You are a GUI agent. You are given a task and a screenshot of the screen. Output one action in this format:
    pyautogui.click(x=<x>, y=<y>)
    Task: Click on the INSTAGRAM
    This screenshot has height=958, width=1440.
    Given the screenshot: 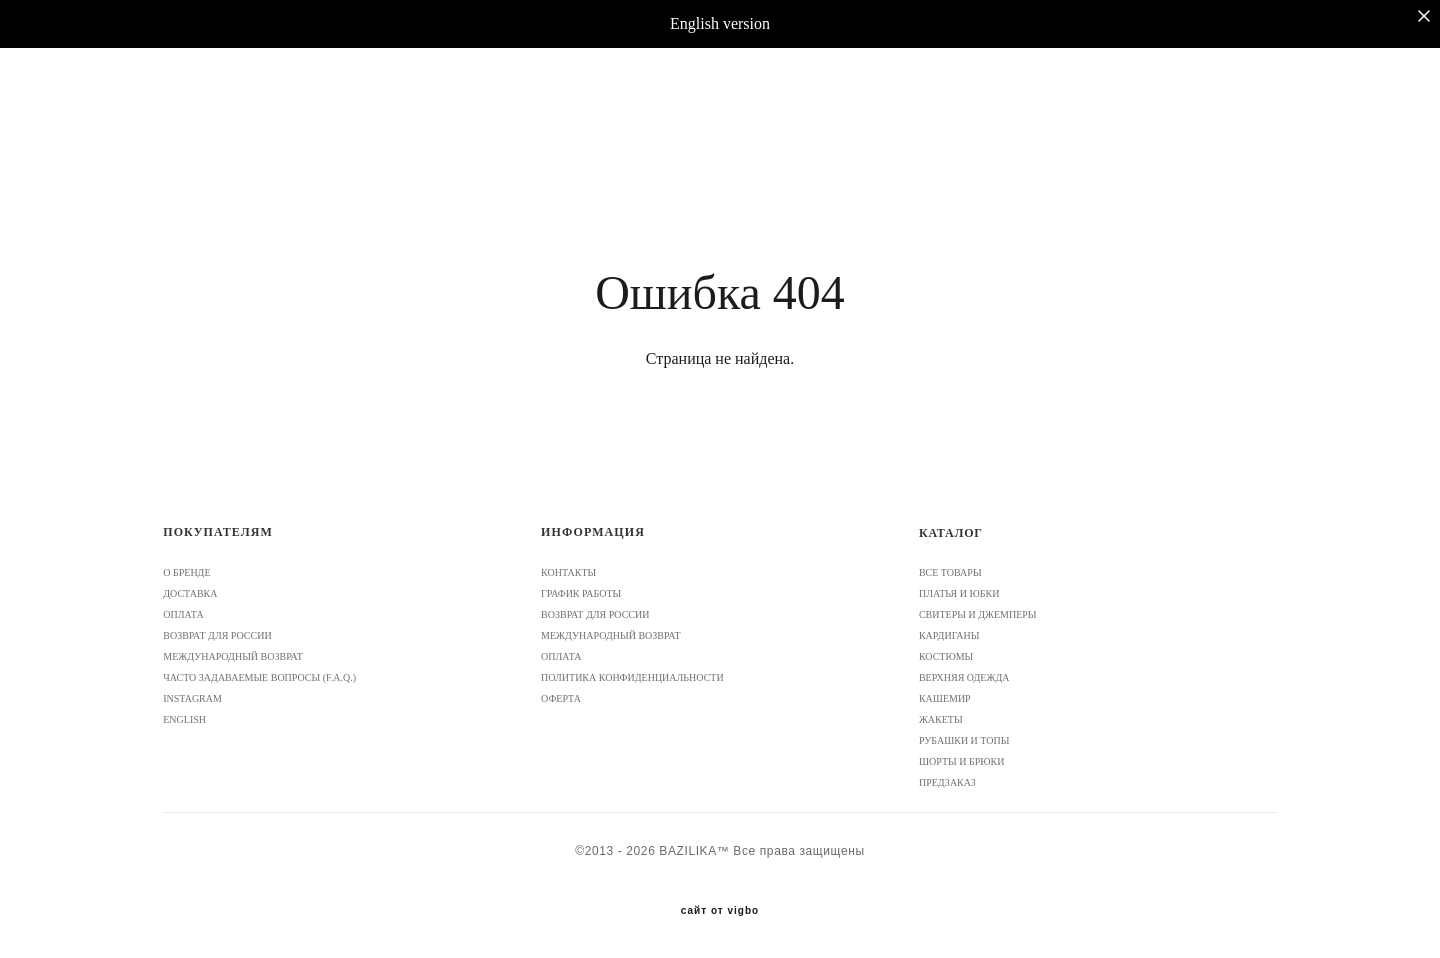 What is the action you would take?
    pyautogui.click(x=192, y=698)
    